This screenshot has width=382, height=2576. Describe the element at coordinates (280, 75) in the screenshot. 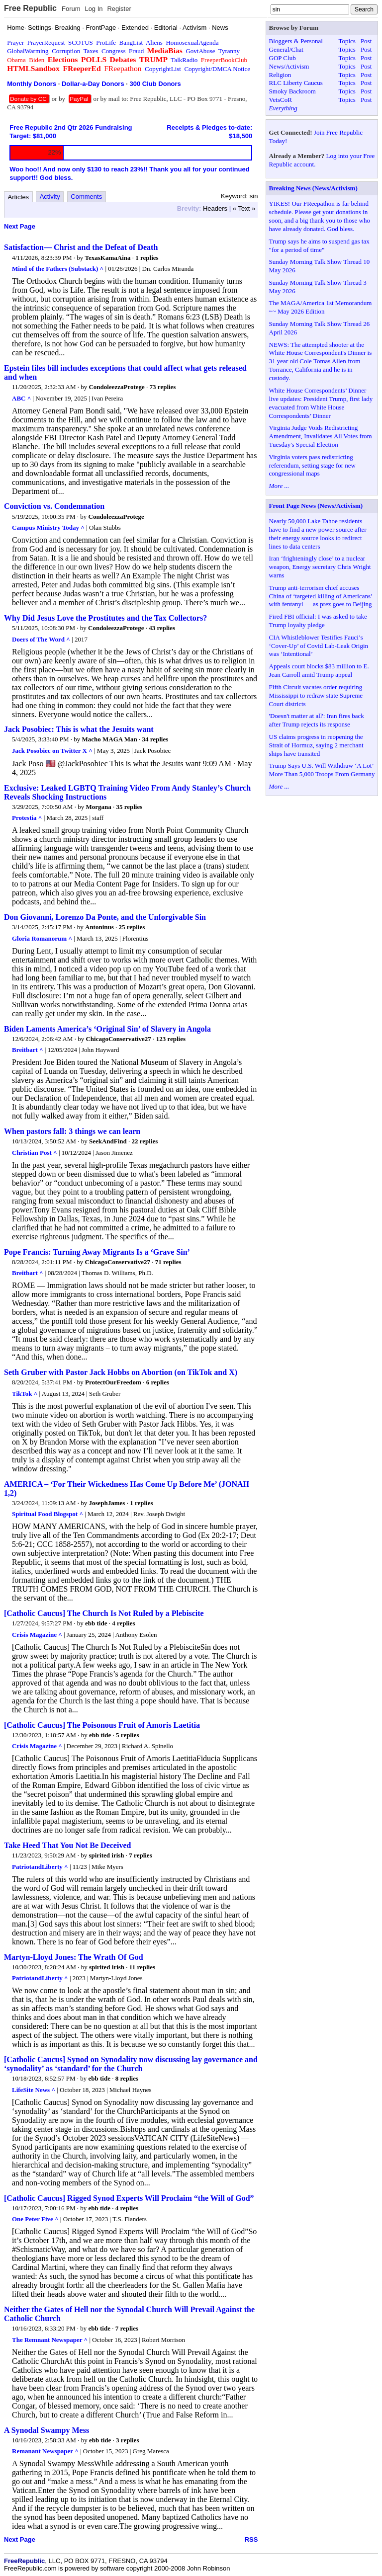

I see `Religion` at that location.